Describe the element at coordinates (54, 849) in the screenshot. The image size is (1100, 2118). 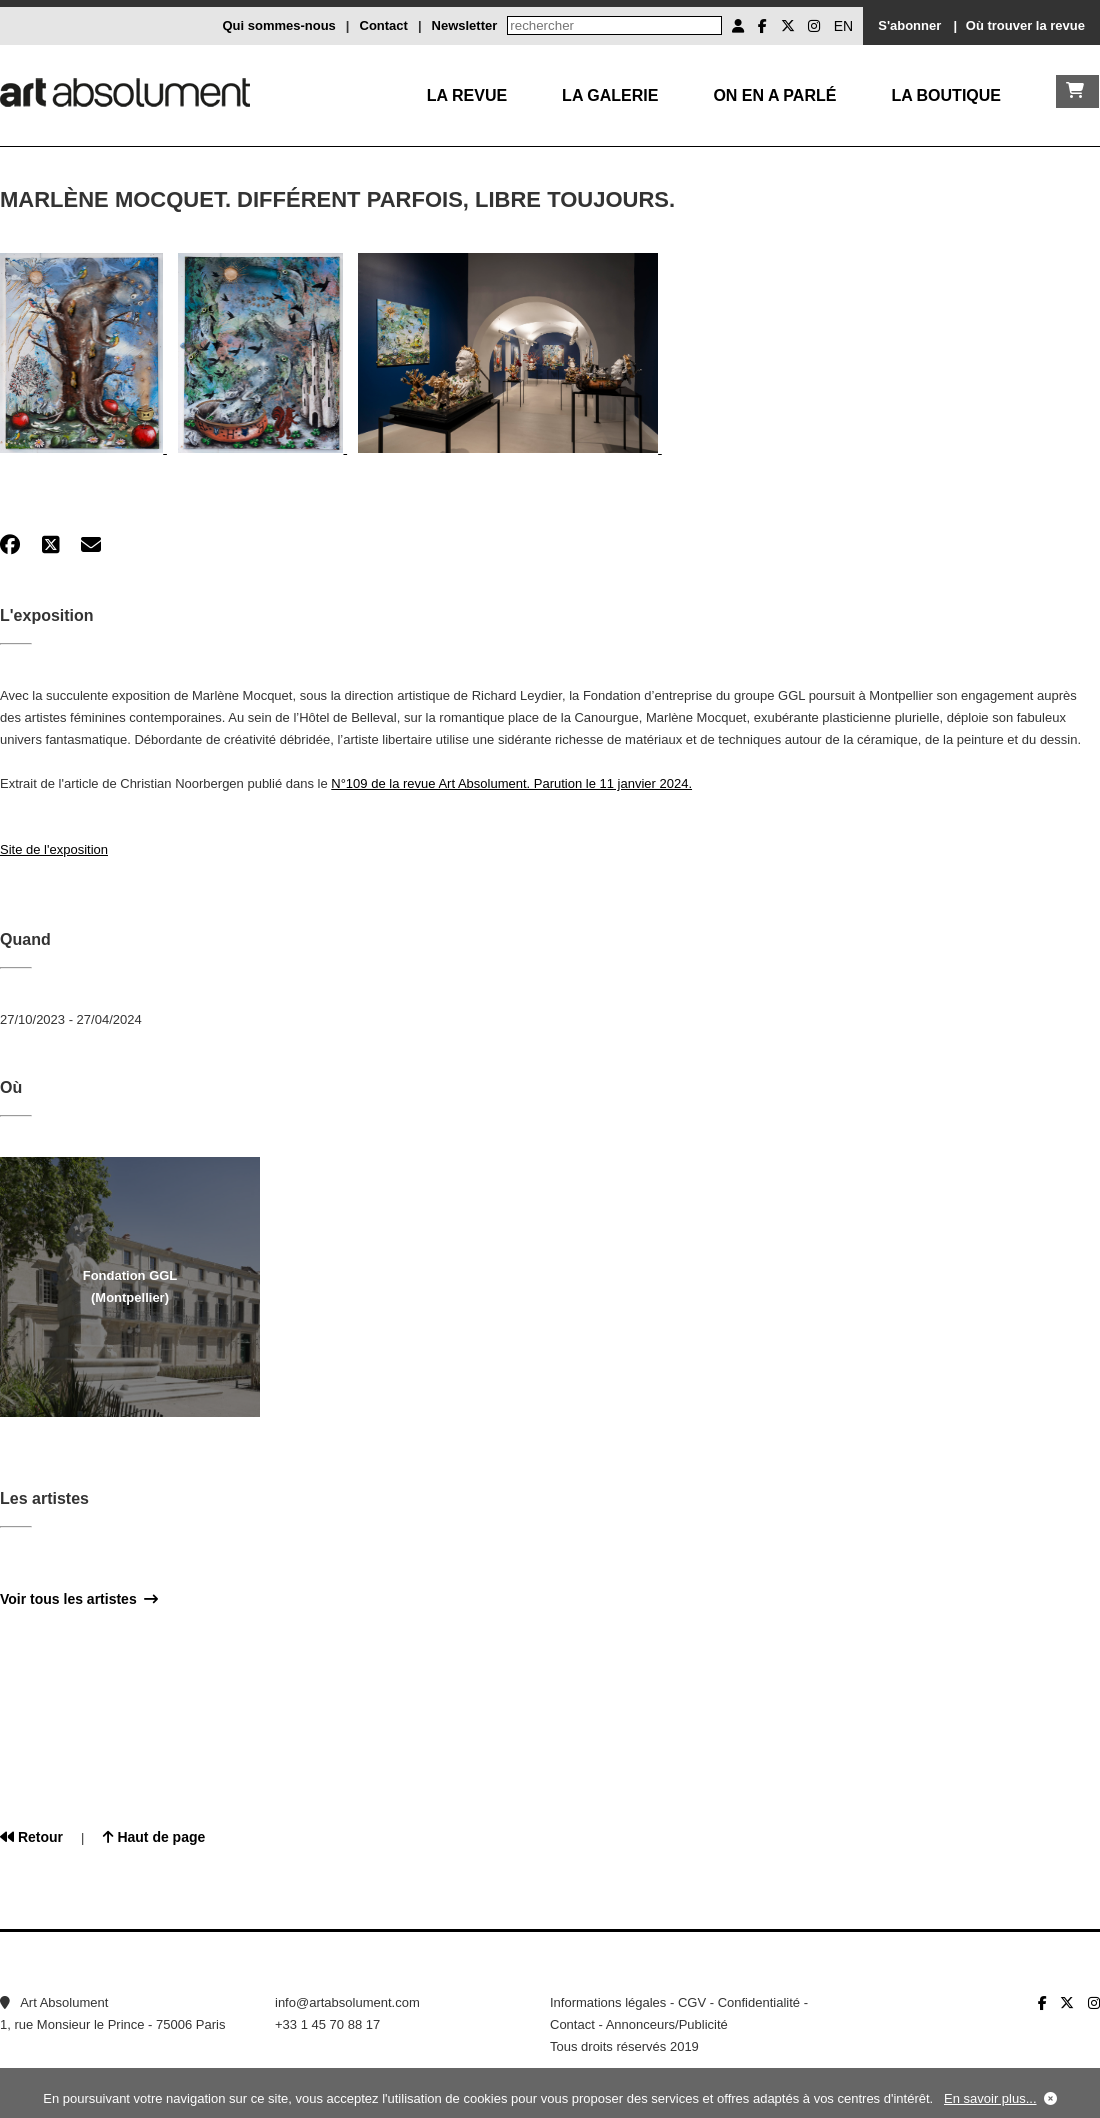
I see `Site de l'exposition` at that location.